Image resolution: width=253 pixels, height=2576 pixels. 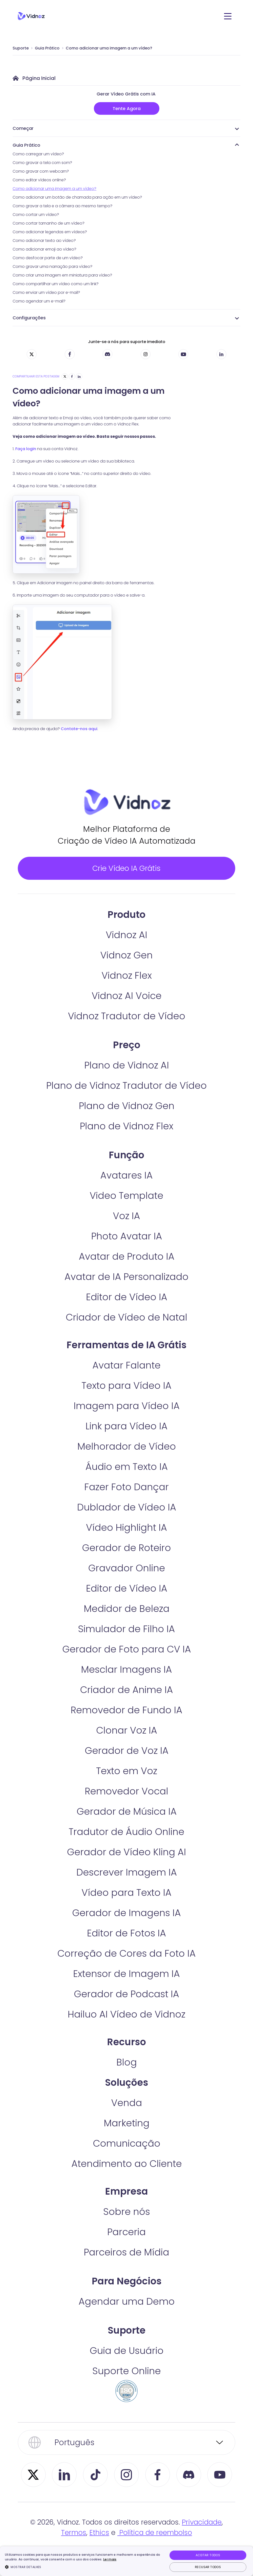 I want to click on Texto em Voz, so click(x=126, y=1774).